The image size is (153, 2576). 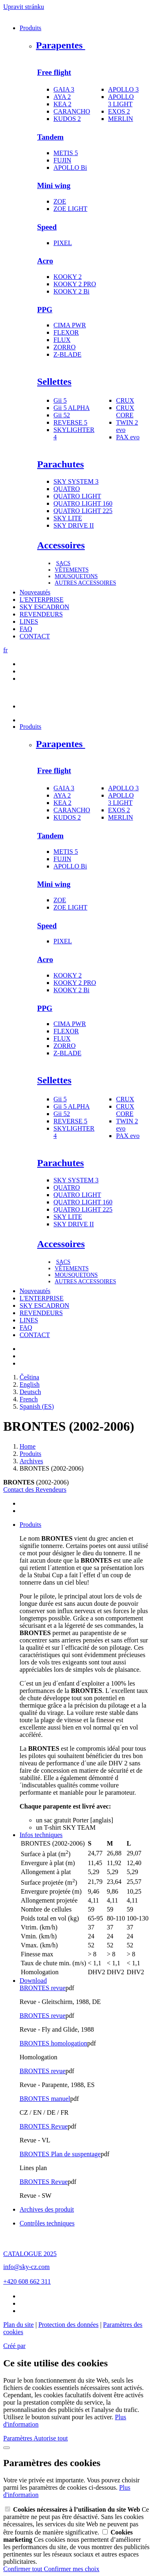 What do you see at coordinates (69, 325) in the screenshot?
I see `CIMA PWR` at bounding box center [69, 325].